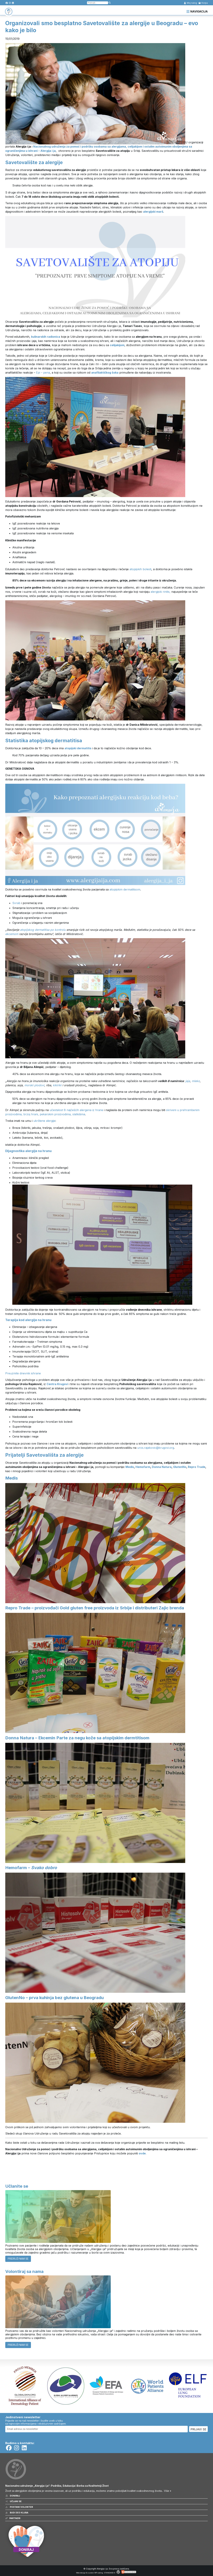  What do you see at coordinates (13, 2501) in the screenshot?
I see `Učlani se` at bounding box center [13, 2501].